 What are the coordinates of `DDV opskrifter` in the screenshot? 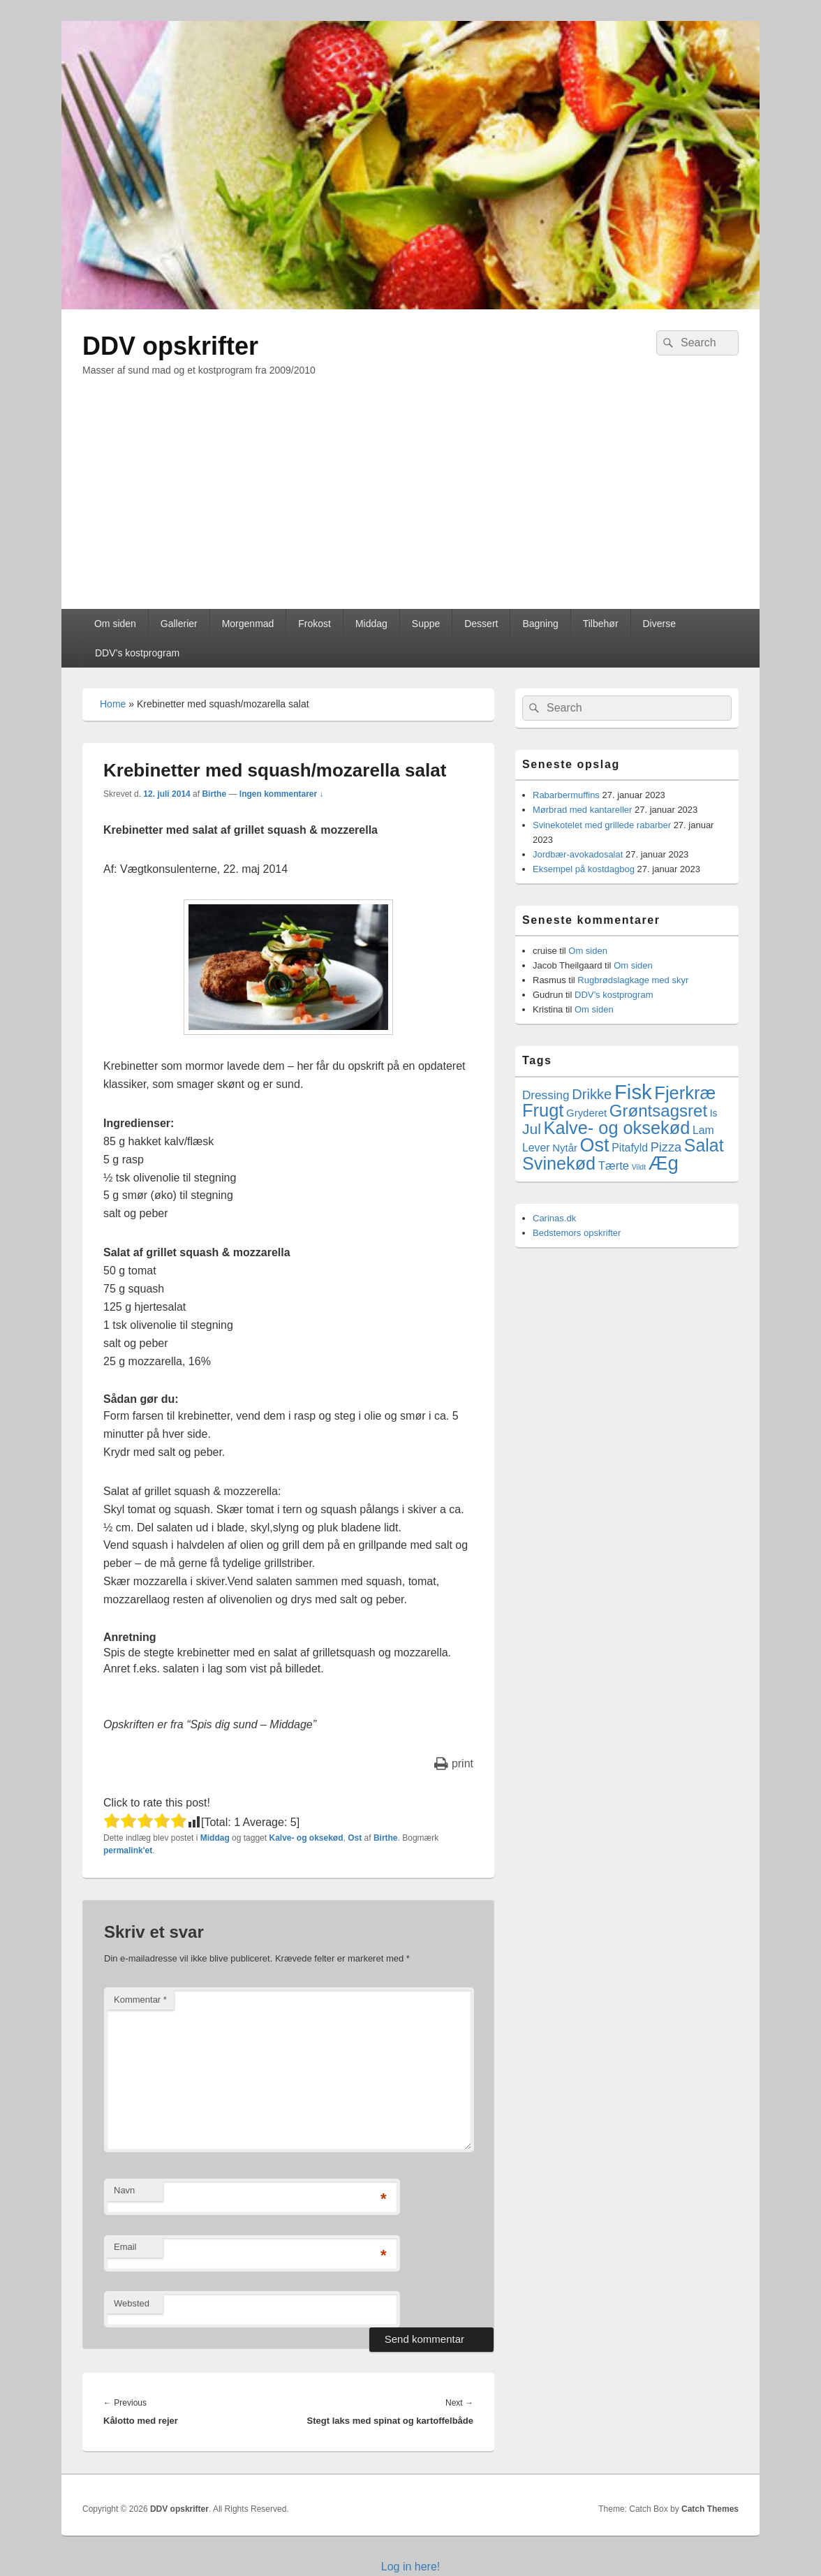 It's located at (170, 346).